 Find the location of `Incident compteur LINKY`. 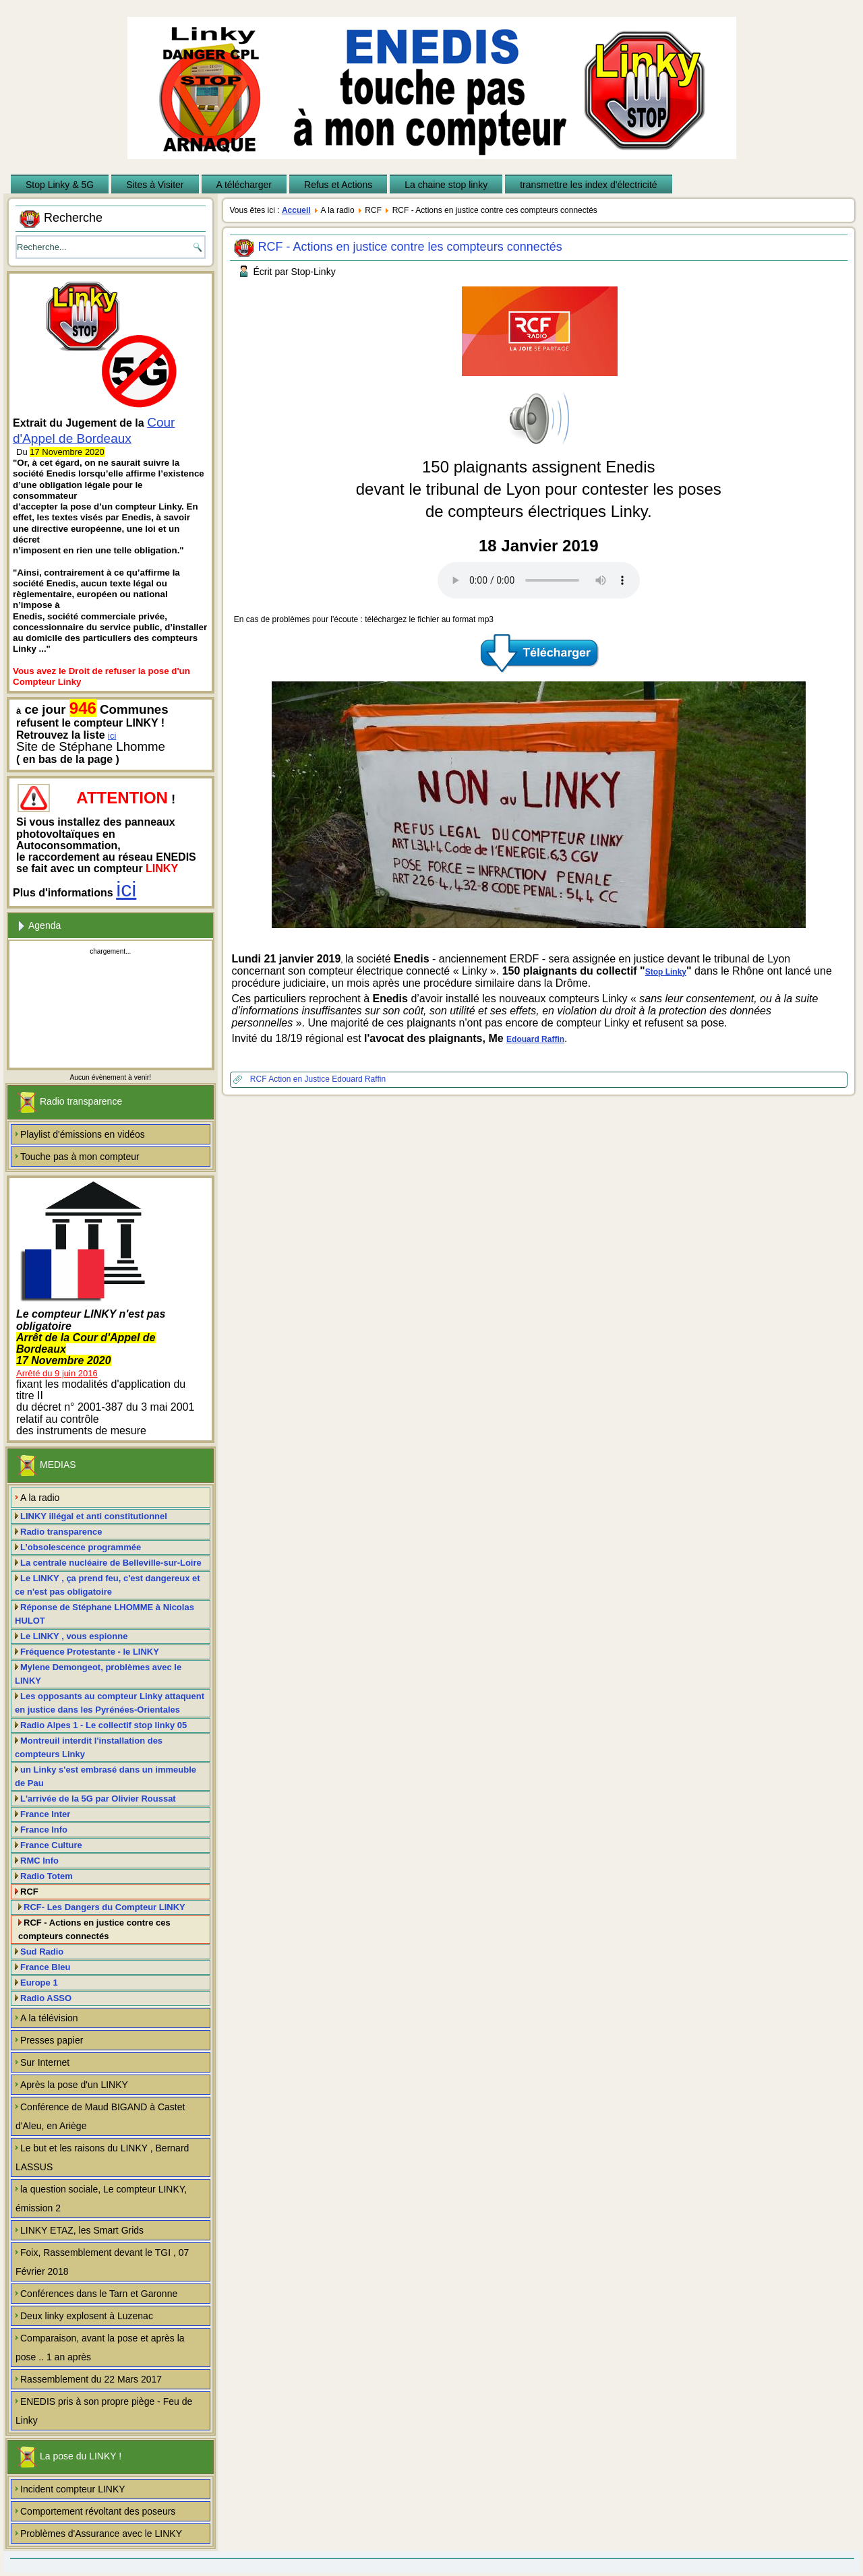

Incident compteur LINKY is located at coordinates (72, 2489).